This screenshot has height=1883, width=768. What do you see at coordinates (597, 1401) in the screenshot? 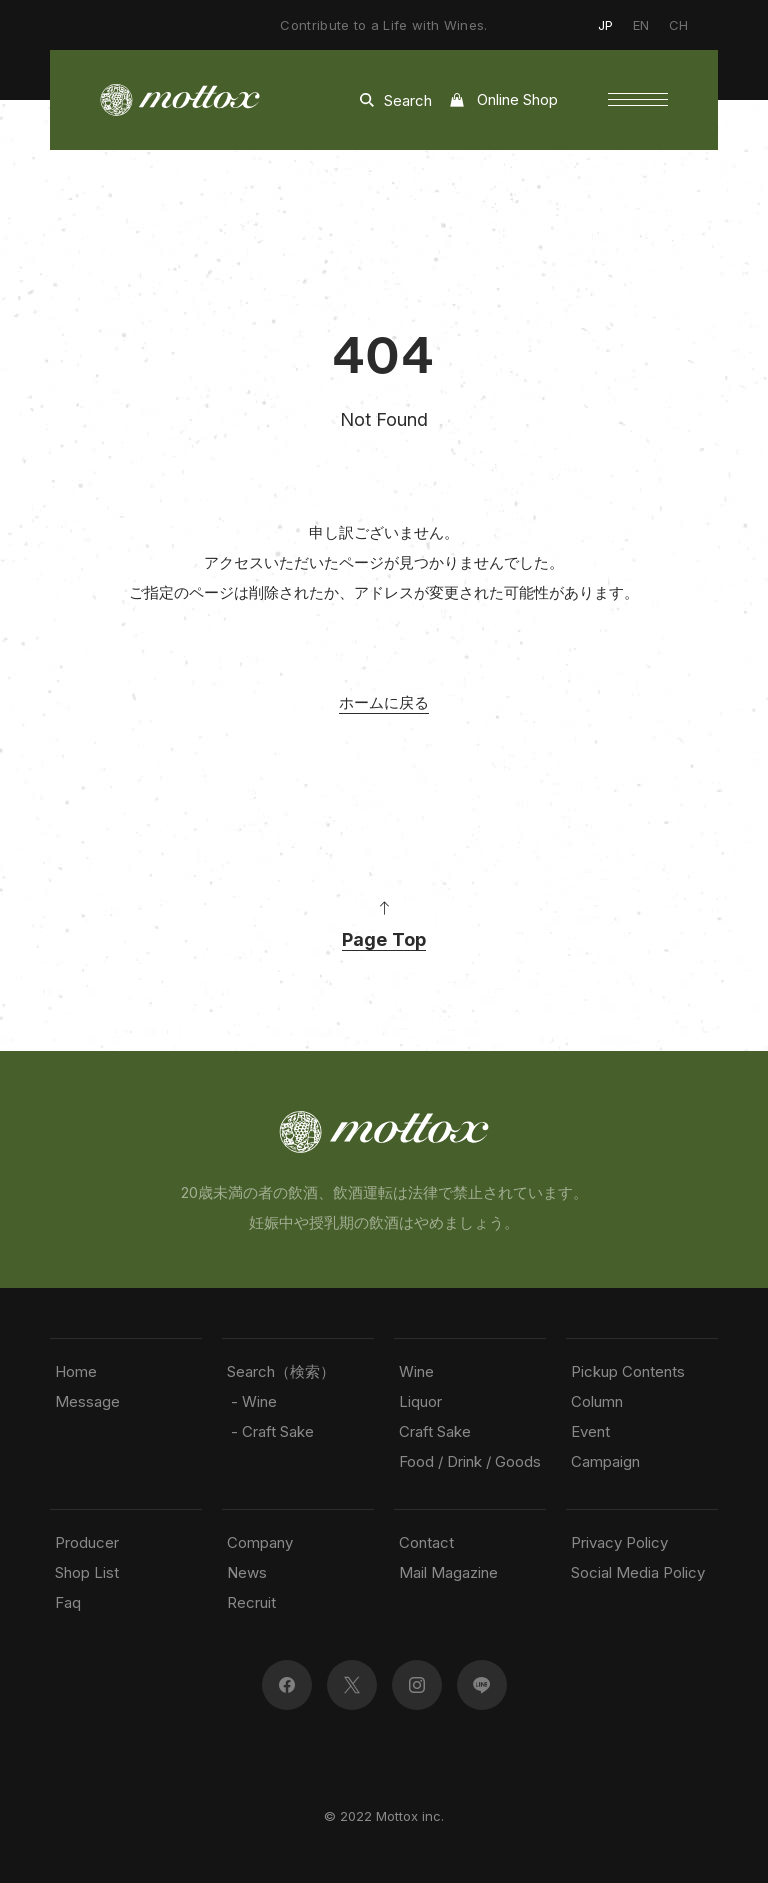
I see `Column` at bounding box center [597, 1401].